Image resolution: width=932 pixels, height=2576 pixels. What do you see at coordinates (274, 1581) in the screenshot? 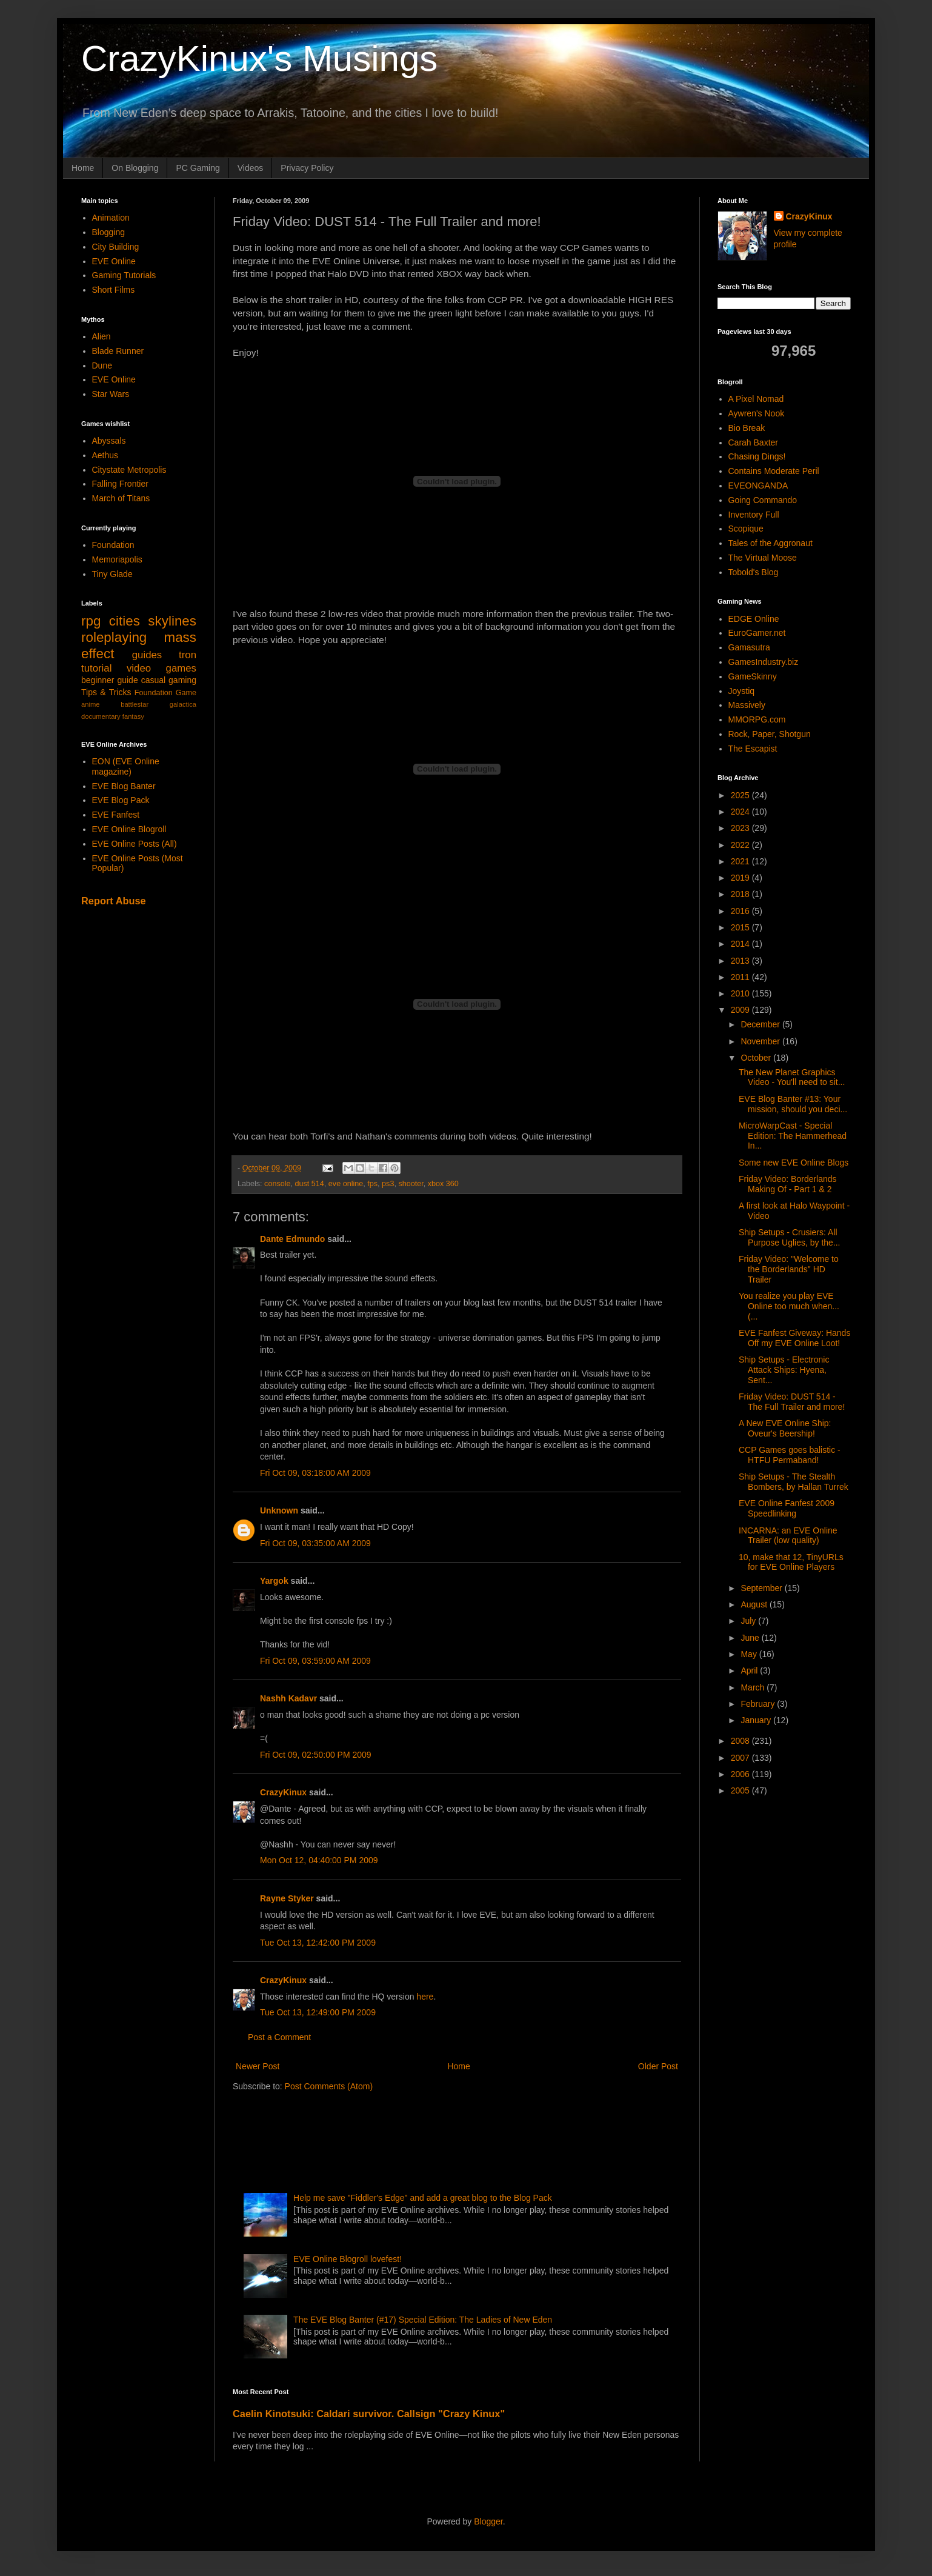
I see `Yargok` at bounding box center [274, 1581].